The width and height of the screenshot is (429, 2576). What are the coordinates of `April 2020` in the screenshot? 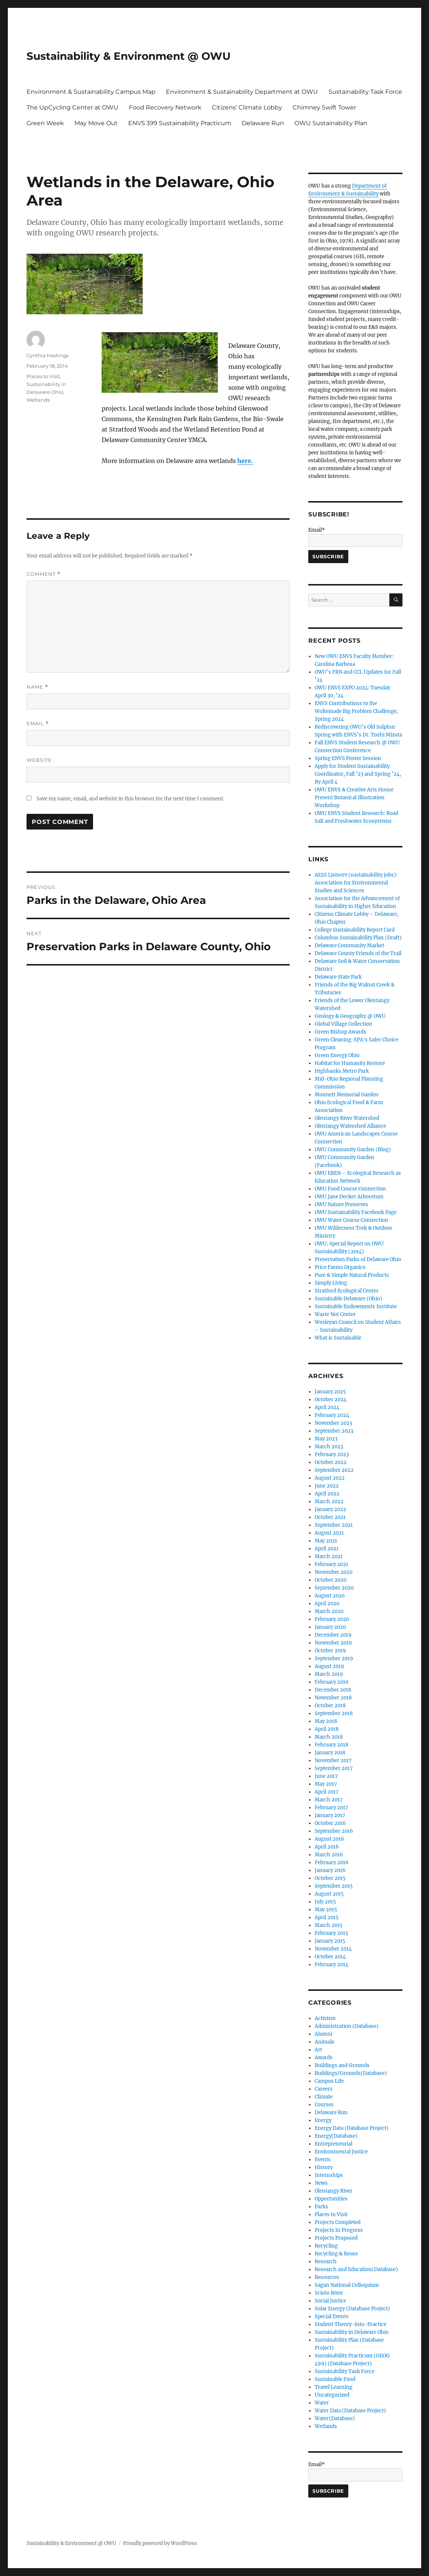 It's located at (327, 1603).